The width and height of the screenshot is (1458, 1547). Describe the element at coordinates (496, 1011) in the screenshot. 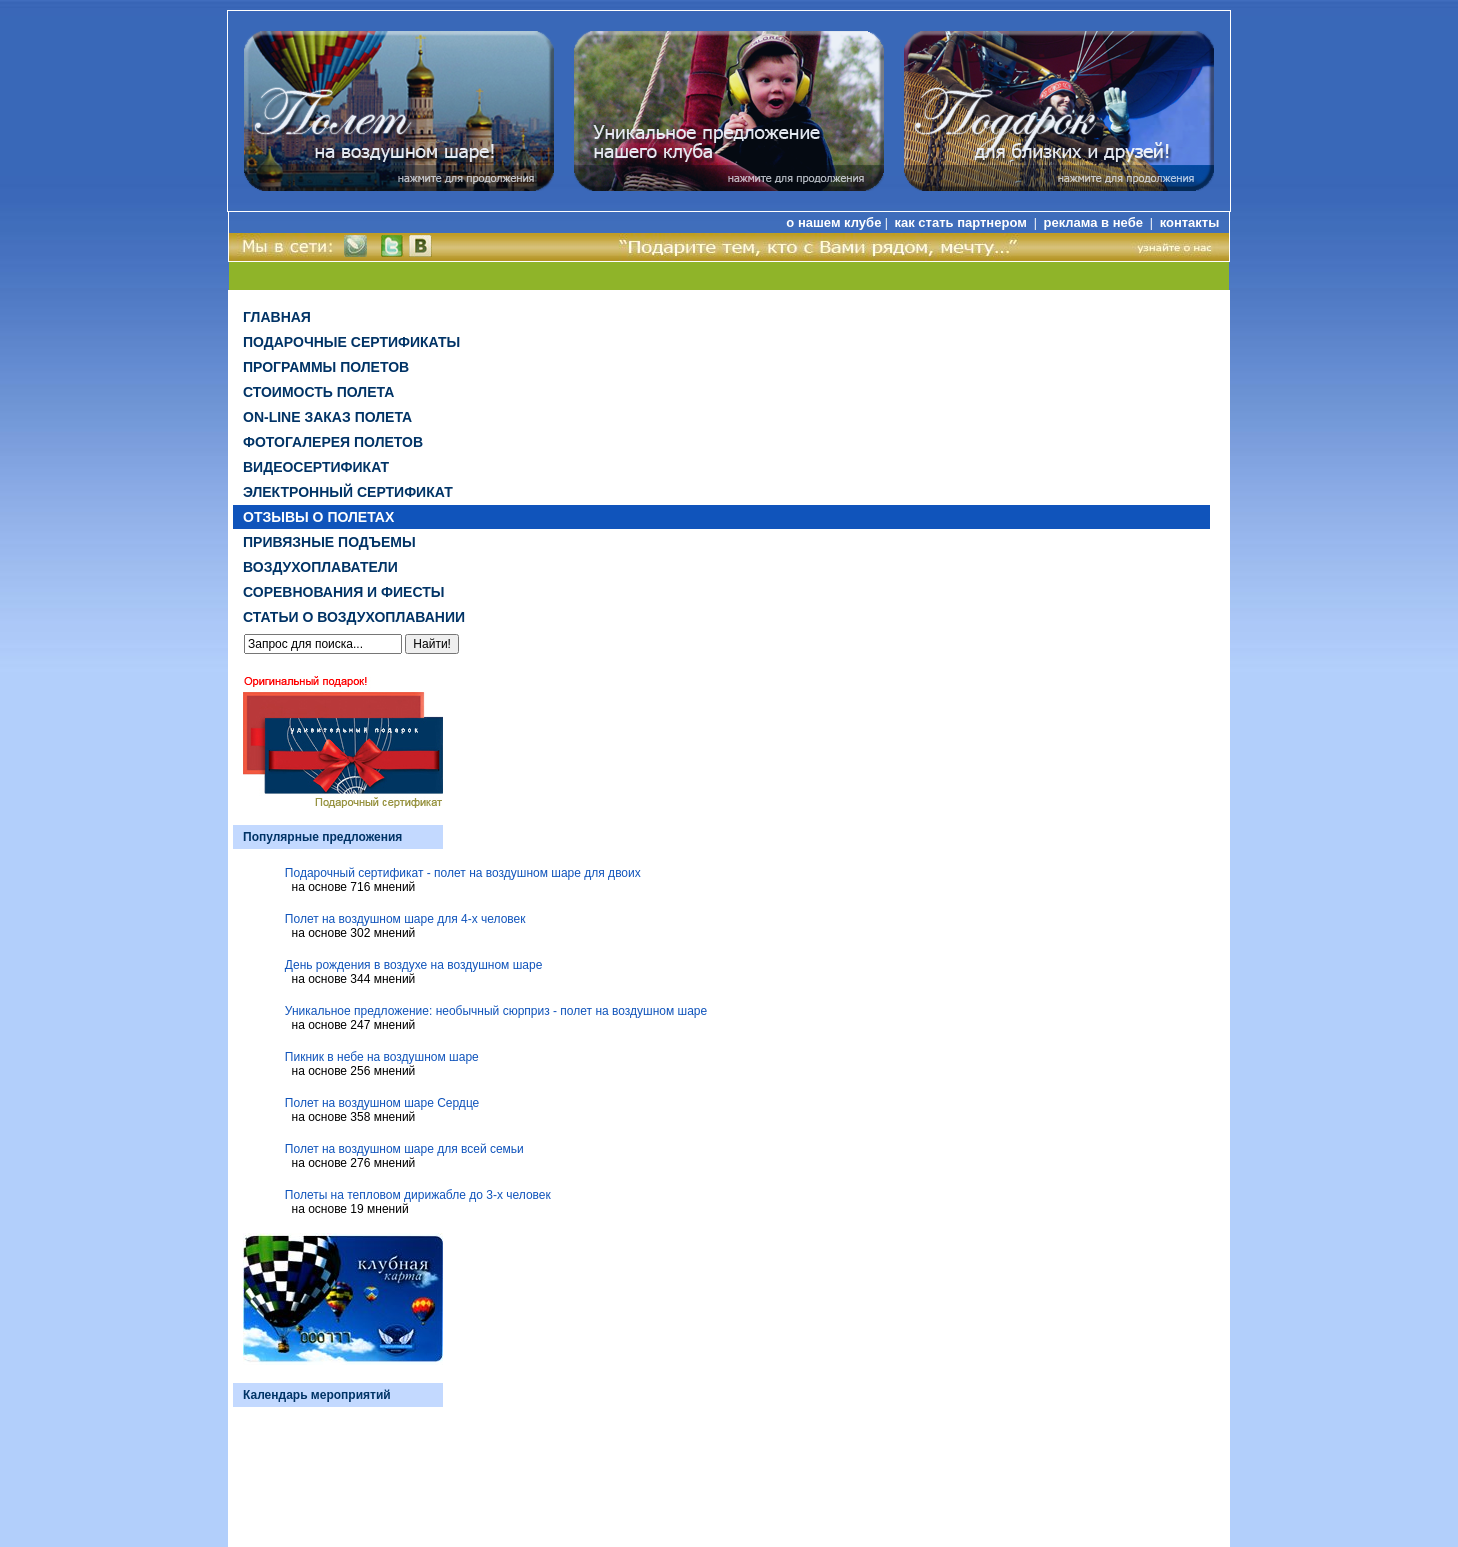

I see `Уникальное предложение: необычный сюрприз - полет на воздушном шаре` at that location.